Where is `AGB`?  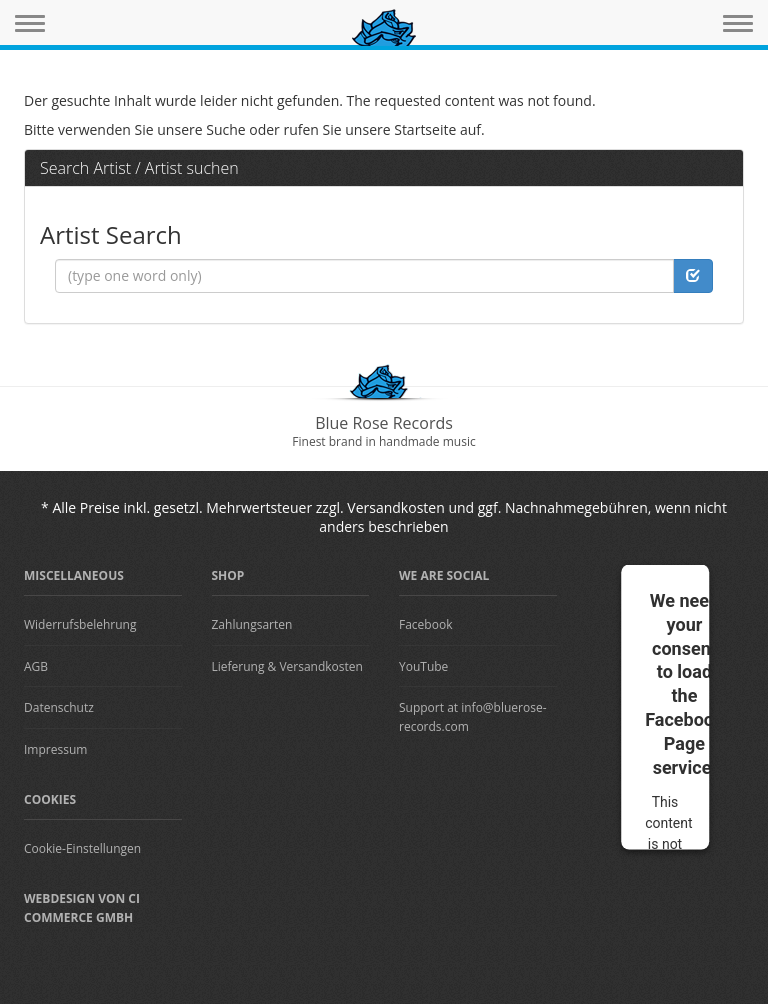 AGB is located at coordinates (36, 666).